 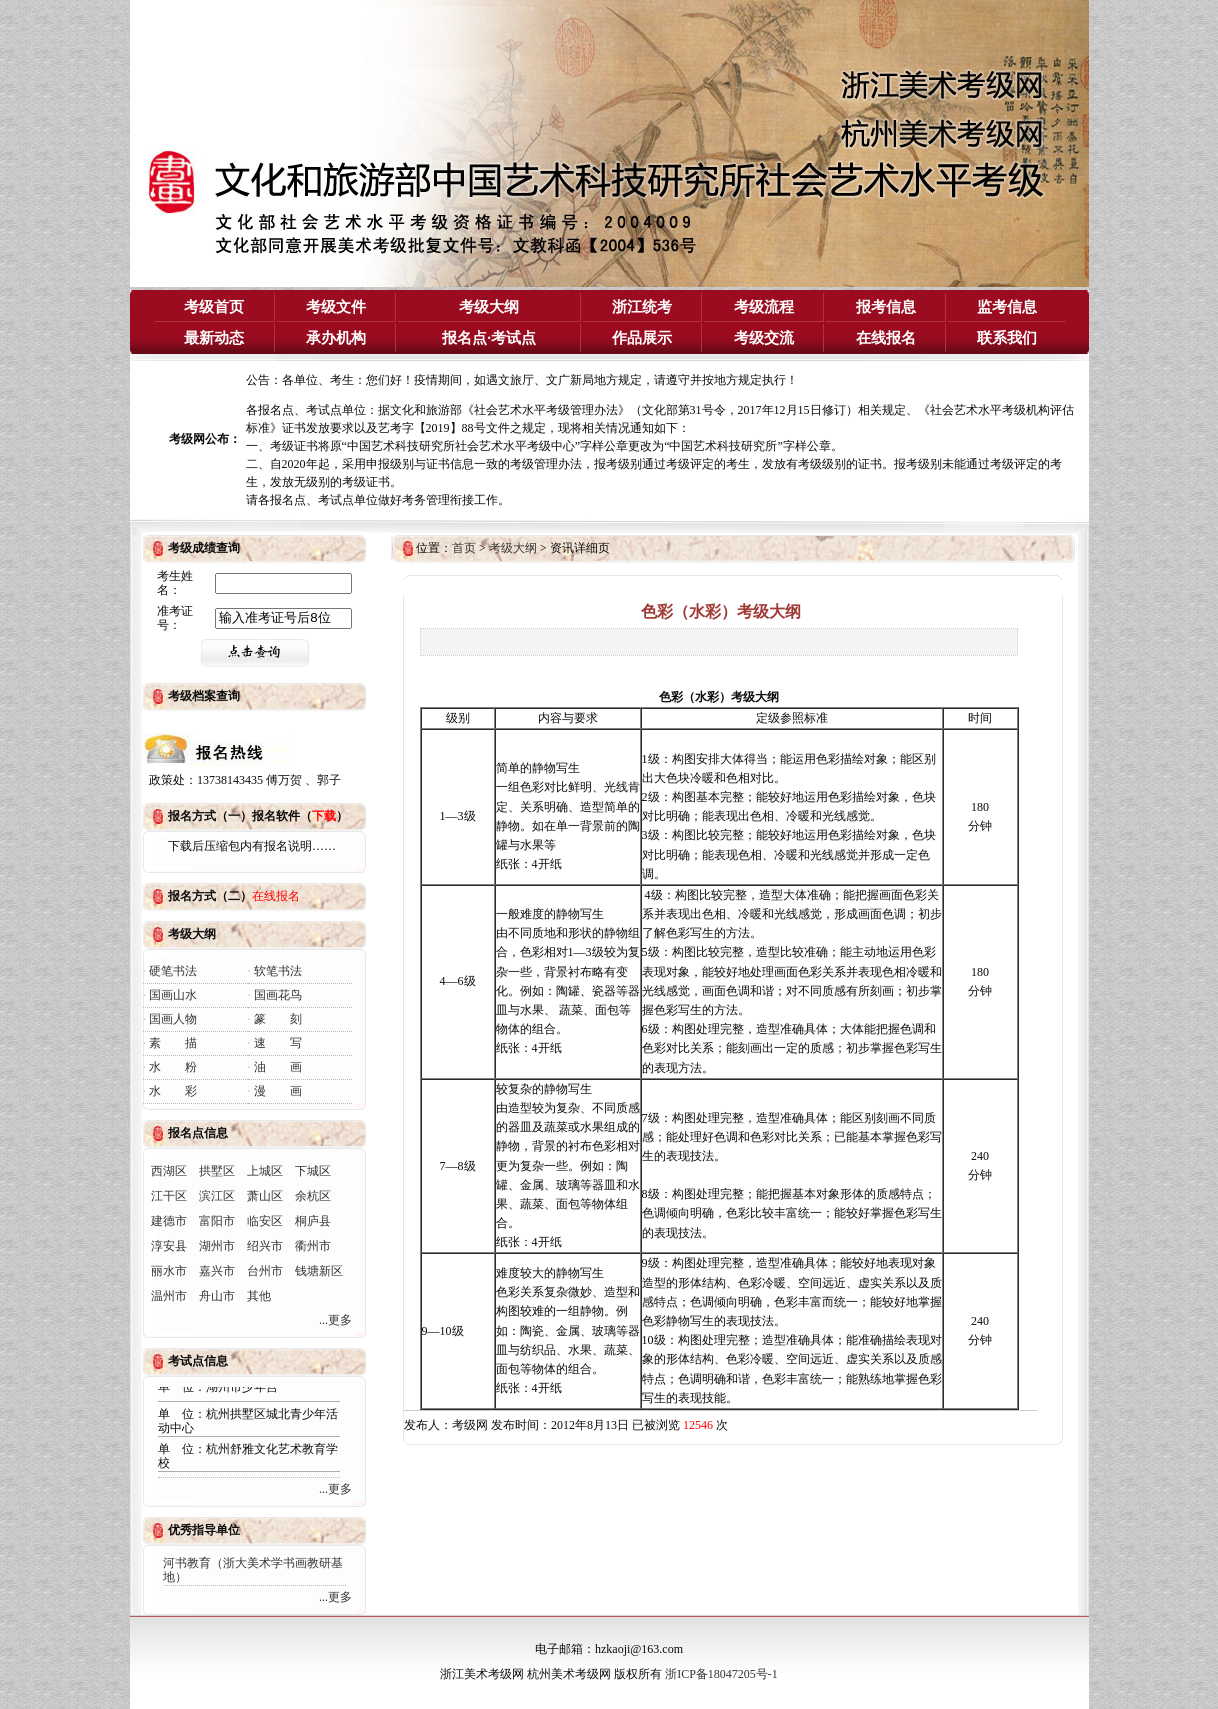 I want to click on 报名点·考试点, so click(x=489, y=338).